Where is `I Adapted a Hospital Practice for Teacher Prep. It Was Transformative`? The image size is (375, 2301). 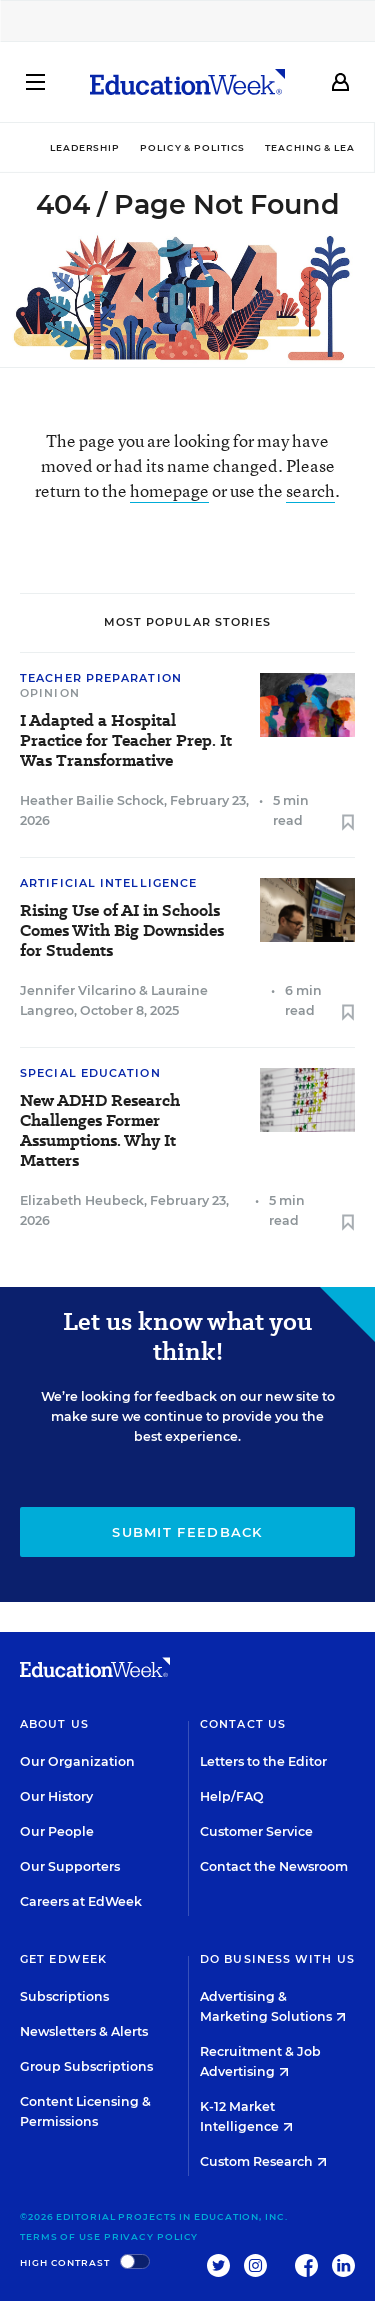
I Adapted a Hospital Practice for Teacher Prep. It Was Transformative is located at coordinates (126, 741).